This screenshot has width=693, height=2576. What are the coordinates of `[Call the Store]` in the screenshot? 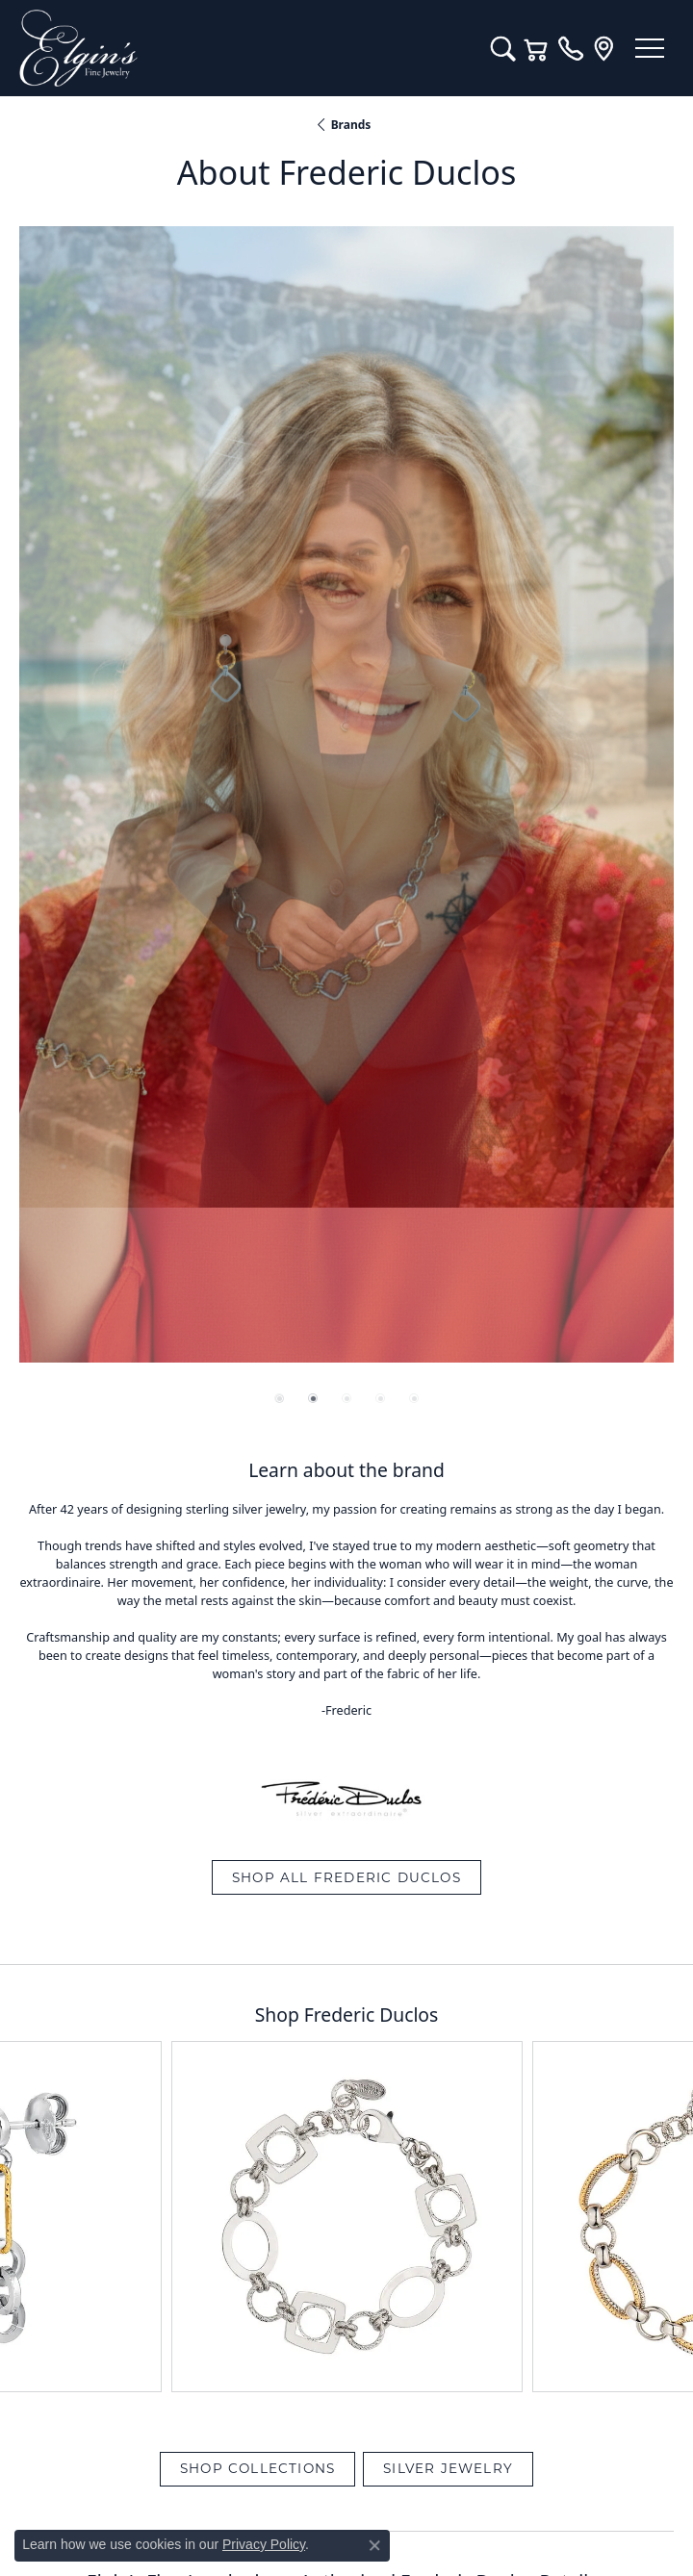 It's located at (346, 2213).